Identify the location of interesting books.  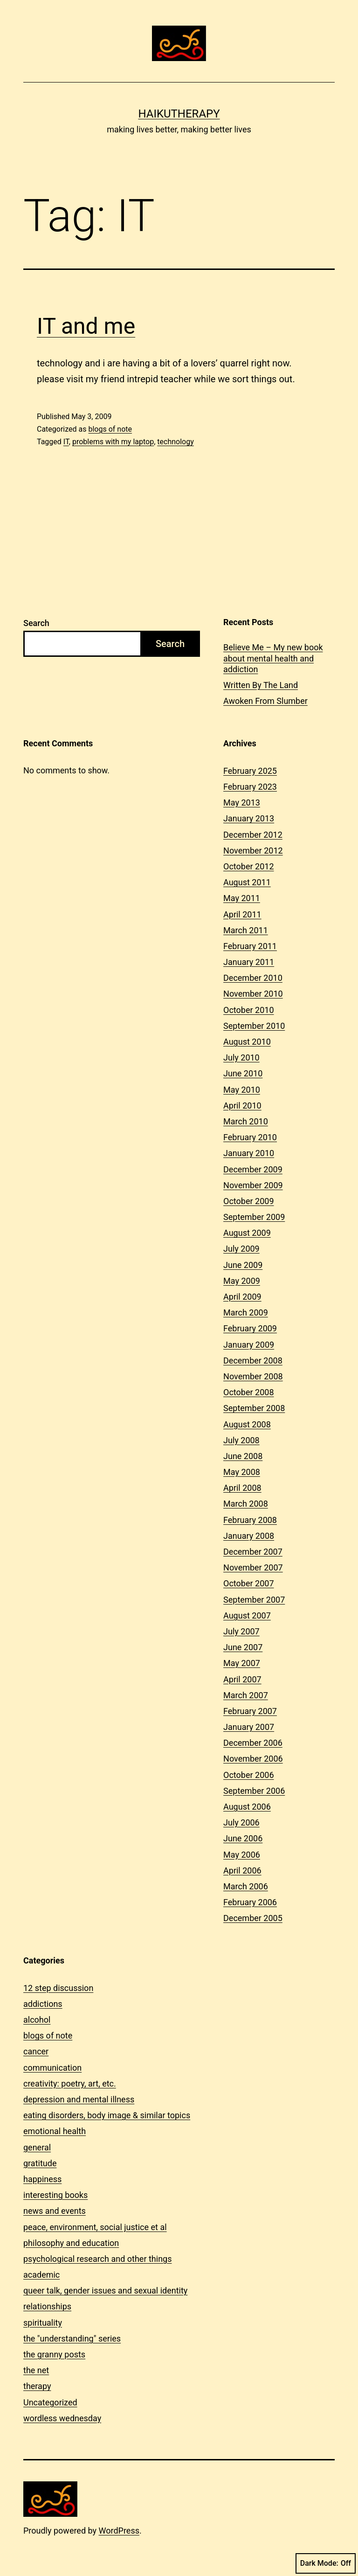
(55, 2195).